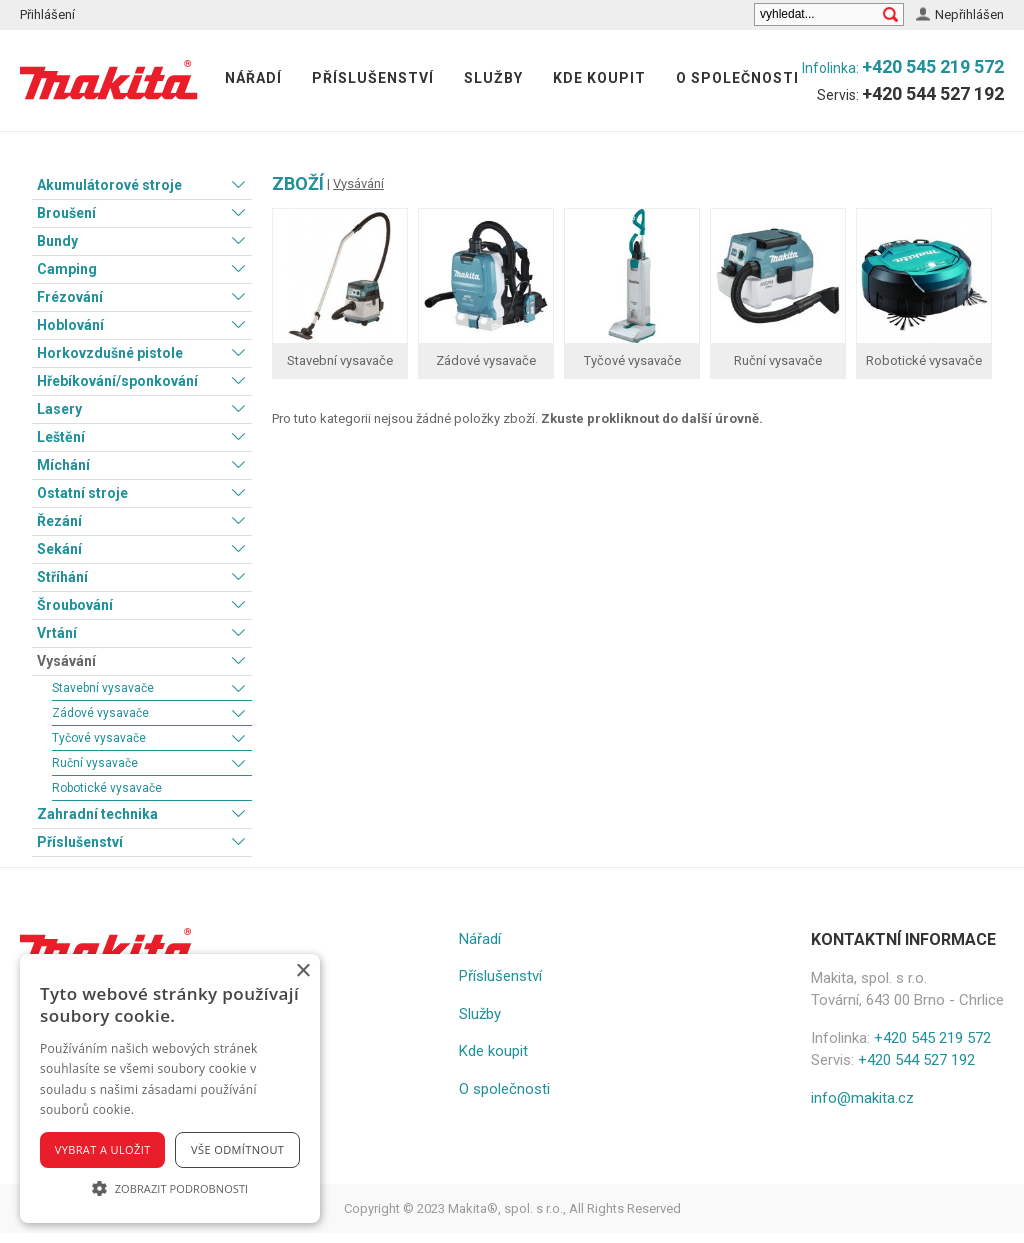 The image size is (1024, 1243). Describe the element at coordinates (253, 78) in the screenshot. I see `Nářadí` at that location.